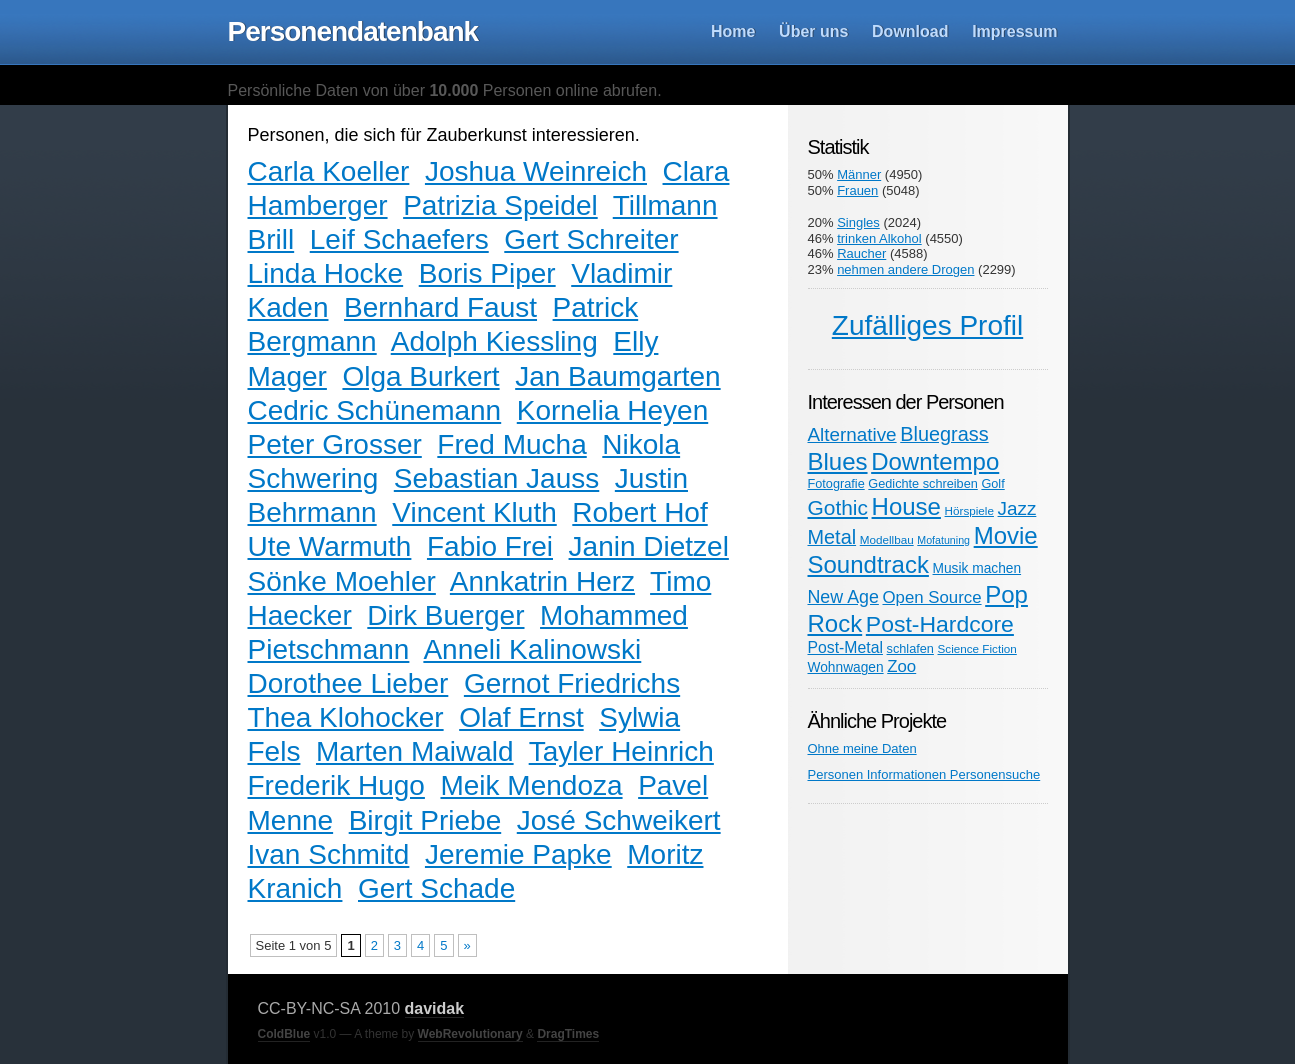 The image size is (1295, 1064). I want to click on Birgit Priebe, so click(425, 820).